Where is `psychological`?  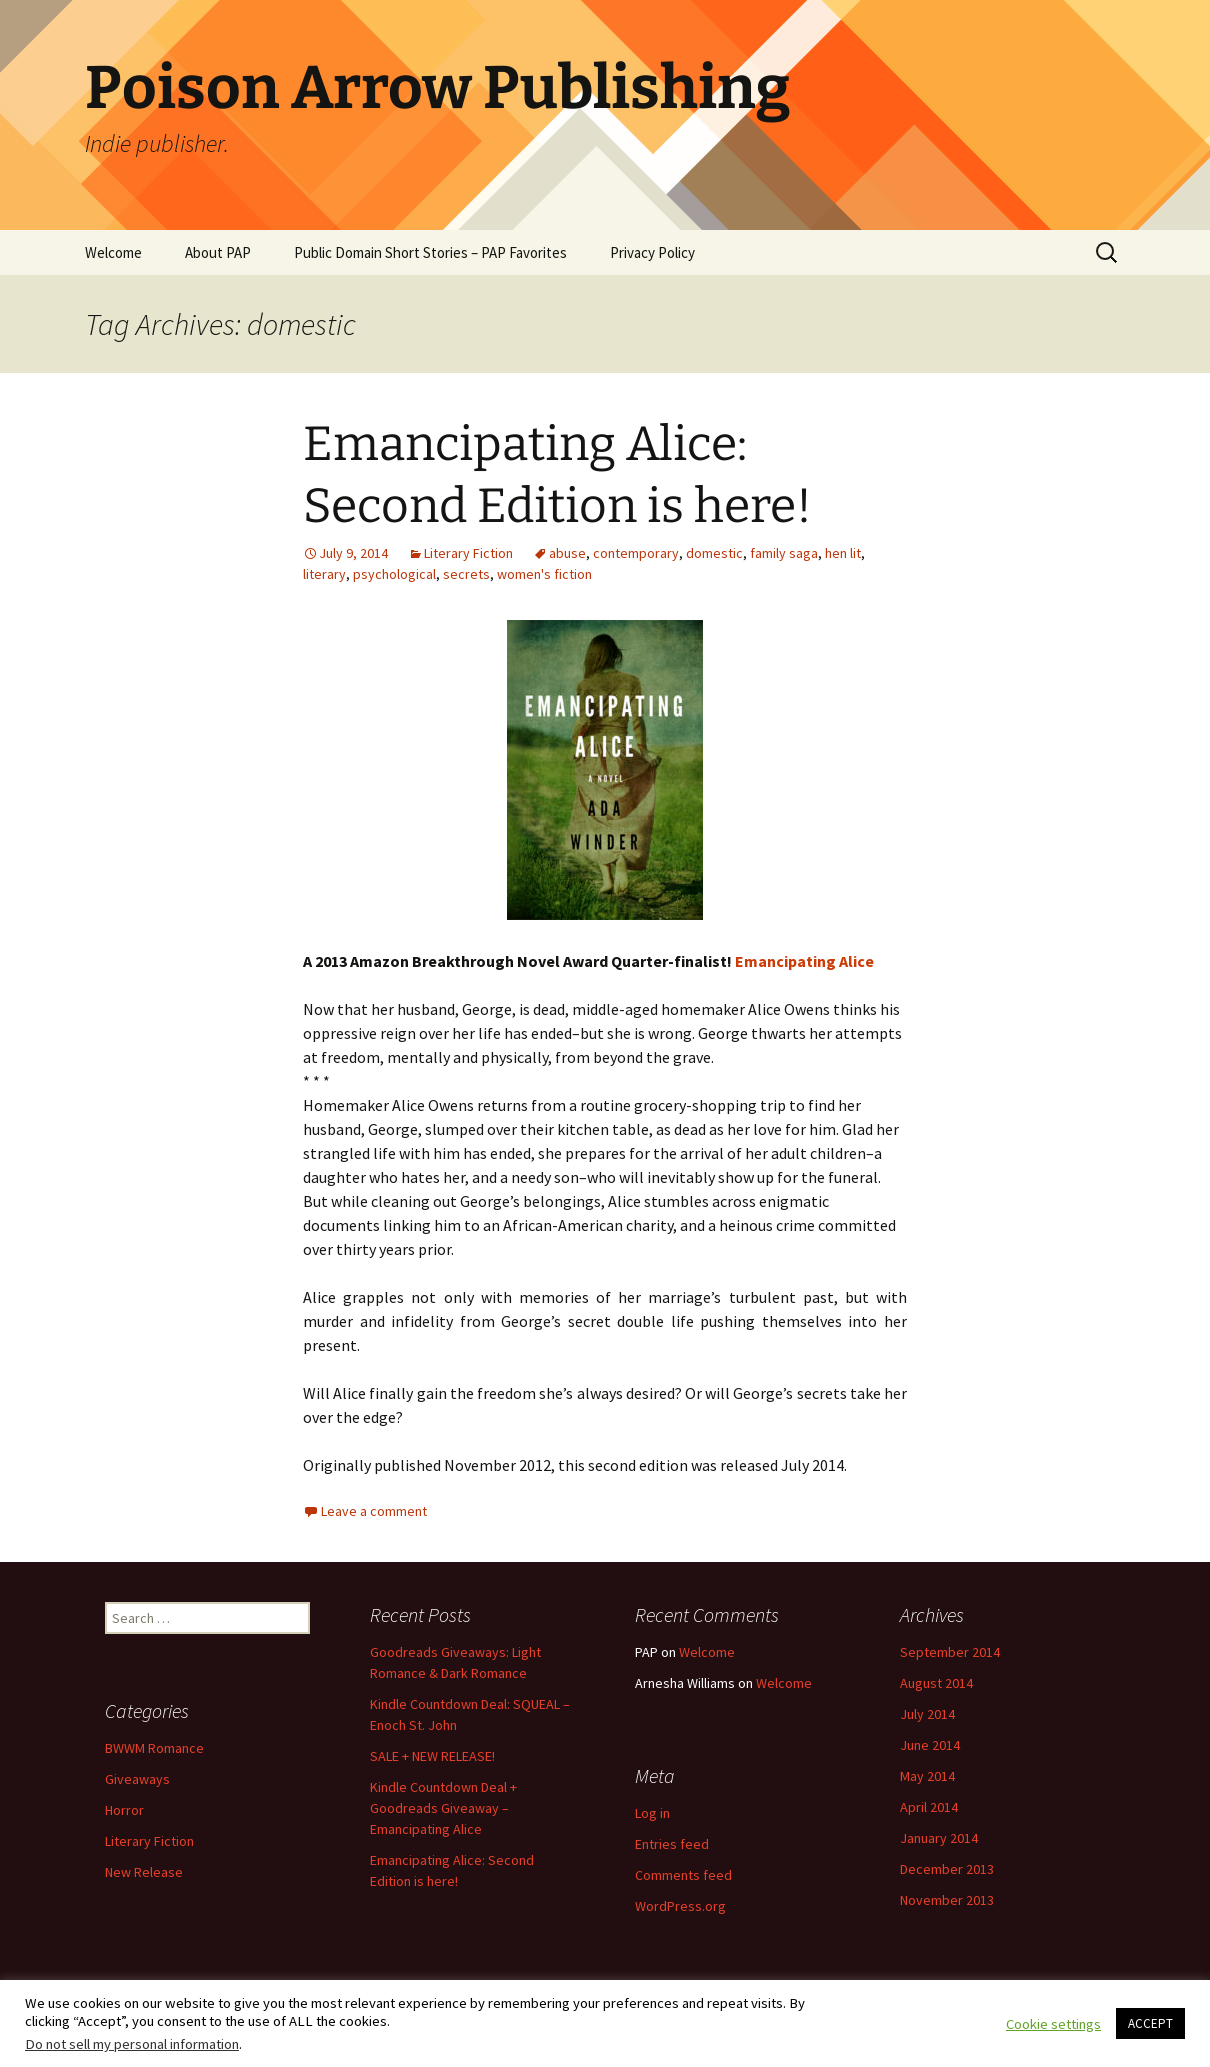
psychological is located at coordinates (394, 574).